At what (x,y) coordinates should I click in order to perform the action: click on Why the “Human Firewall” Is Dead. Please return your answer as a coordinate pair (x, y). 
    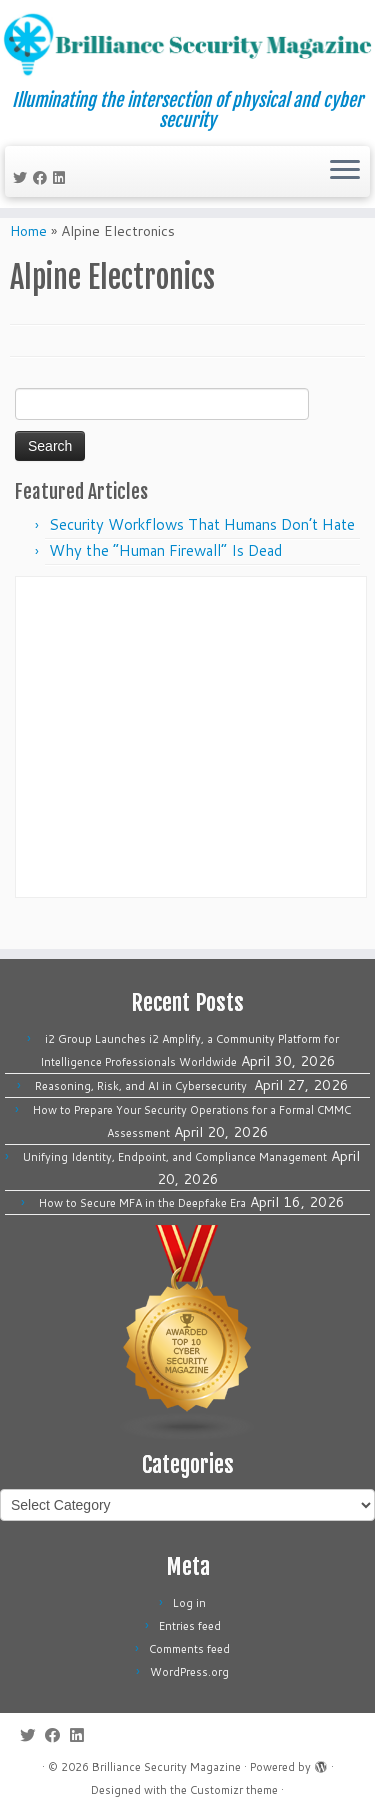
    Looking at the image, I should click on (165, 575).